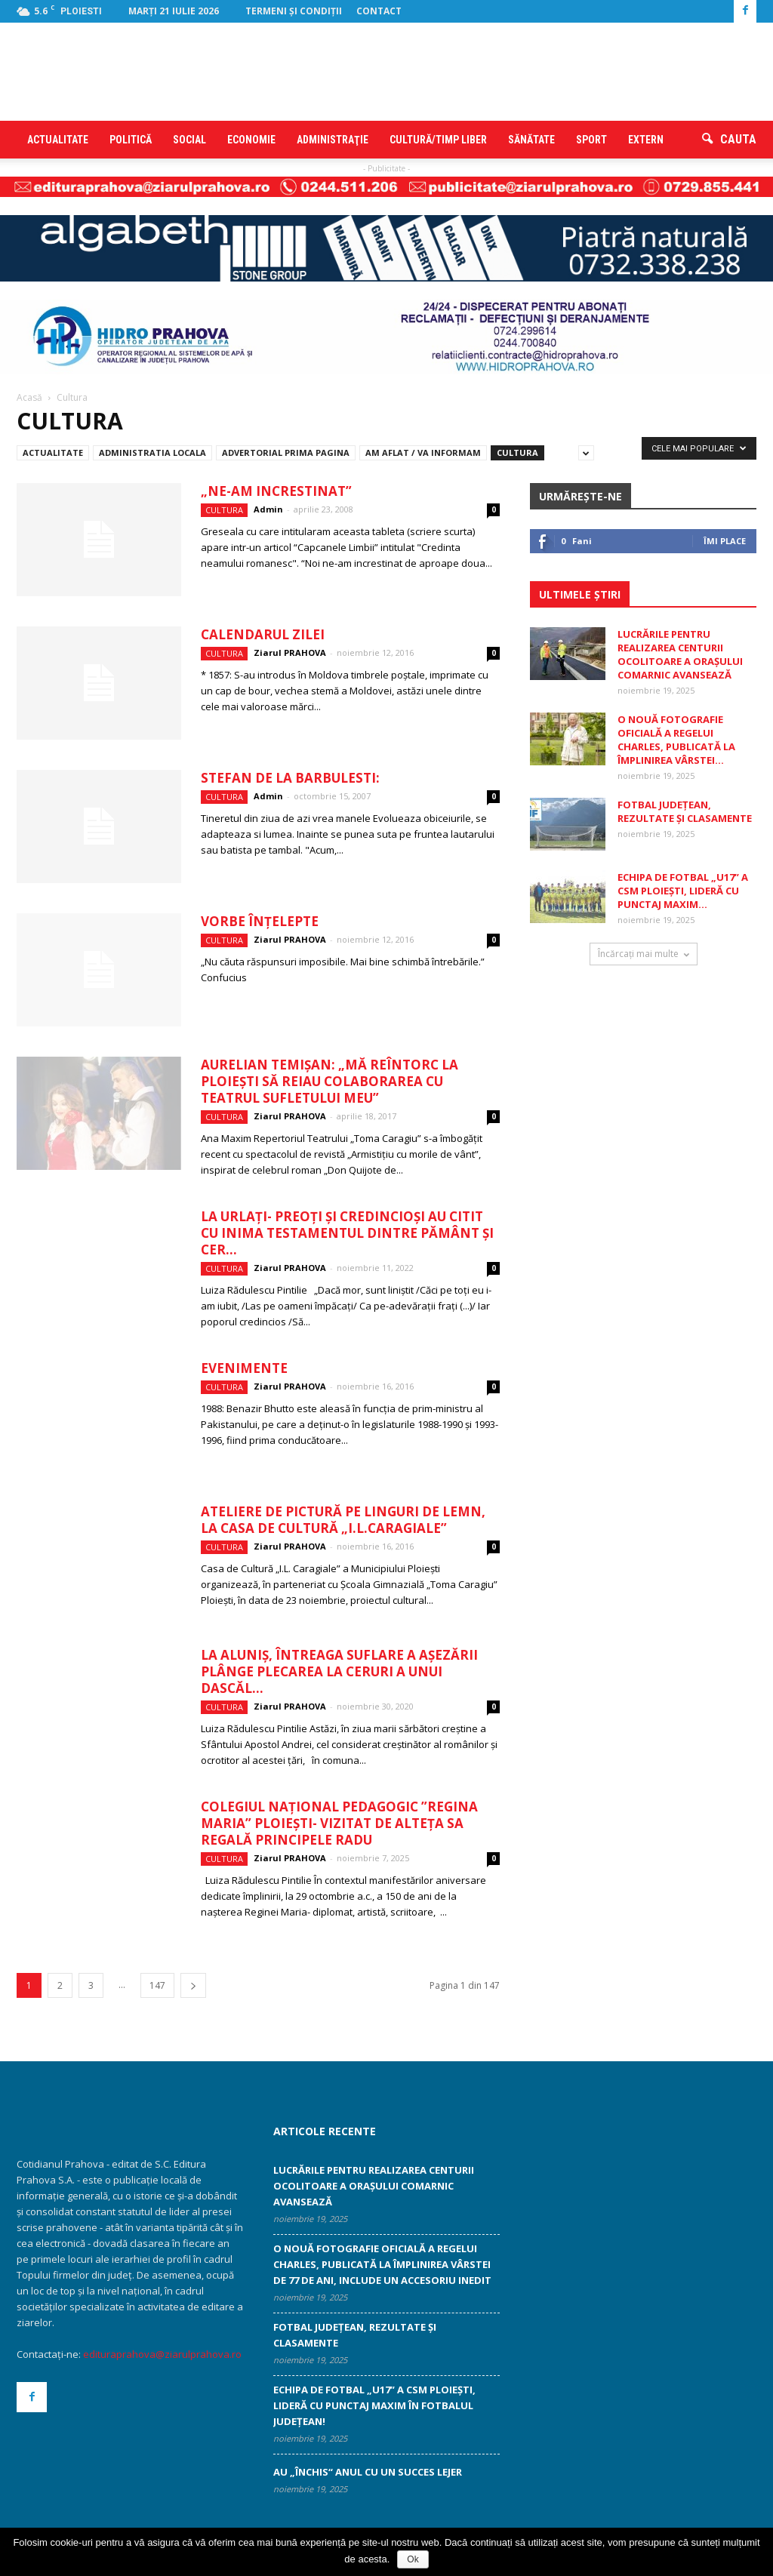 The height and width of the screenshot is (2576, 773). Describe the element at coordinates (157, 1985) in the screenshot. I see `147` at that location.